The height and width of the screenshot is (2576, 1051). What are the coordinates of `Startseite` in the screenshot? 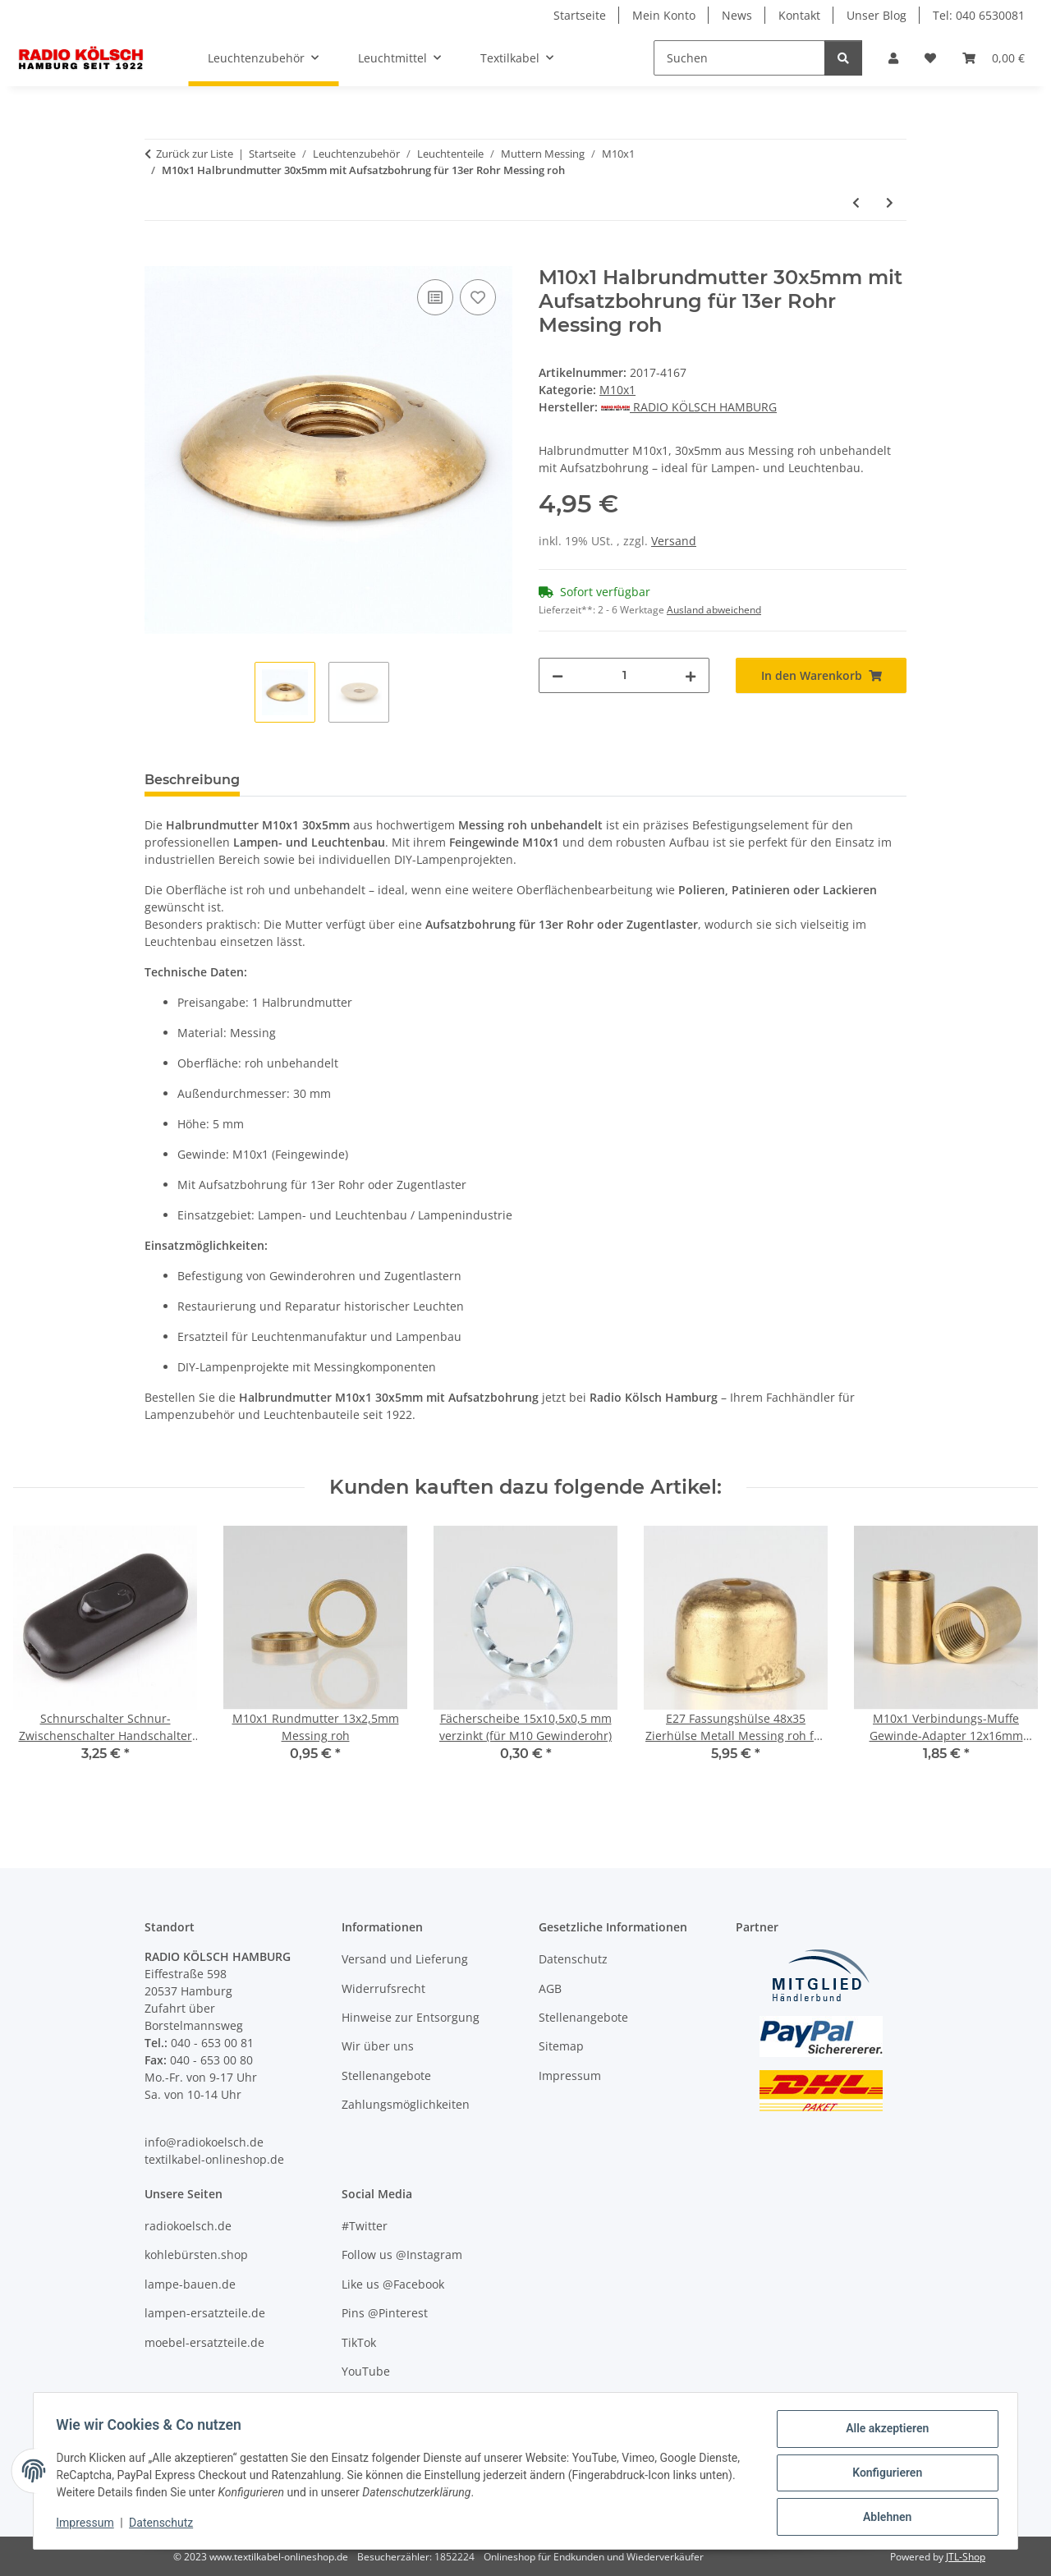 It's located at (579, 15).